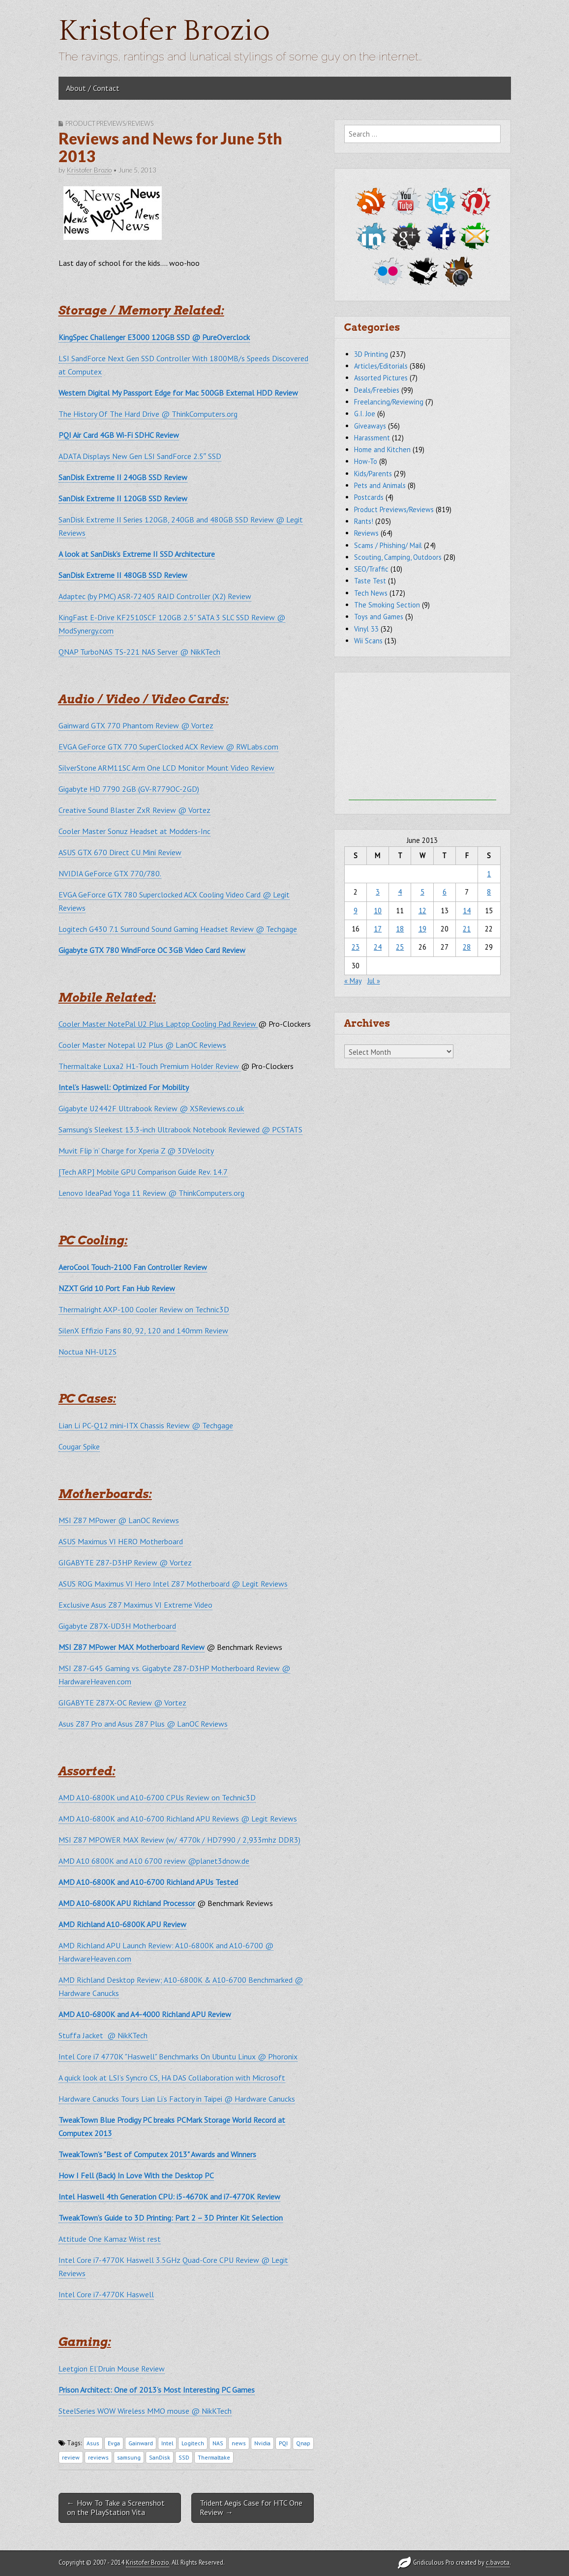  What do you see at coordinates (371, 354) in the screenshot?
I see `3D Printing` at bounding box center [371, 354].